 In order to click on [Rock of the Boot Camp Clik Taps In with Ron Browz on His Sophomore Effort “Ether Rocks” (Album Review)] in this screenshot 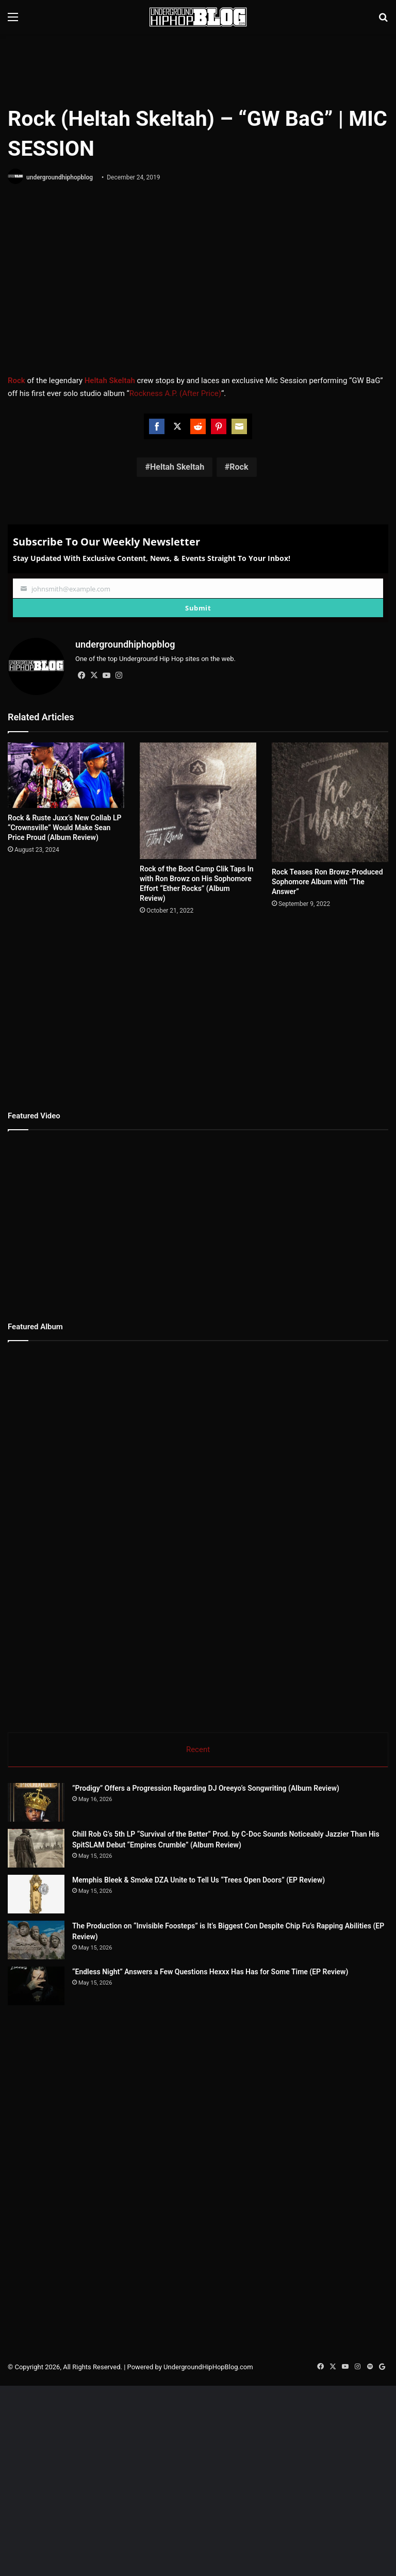, I will do `click(198, 800)`.